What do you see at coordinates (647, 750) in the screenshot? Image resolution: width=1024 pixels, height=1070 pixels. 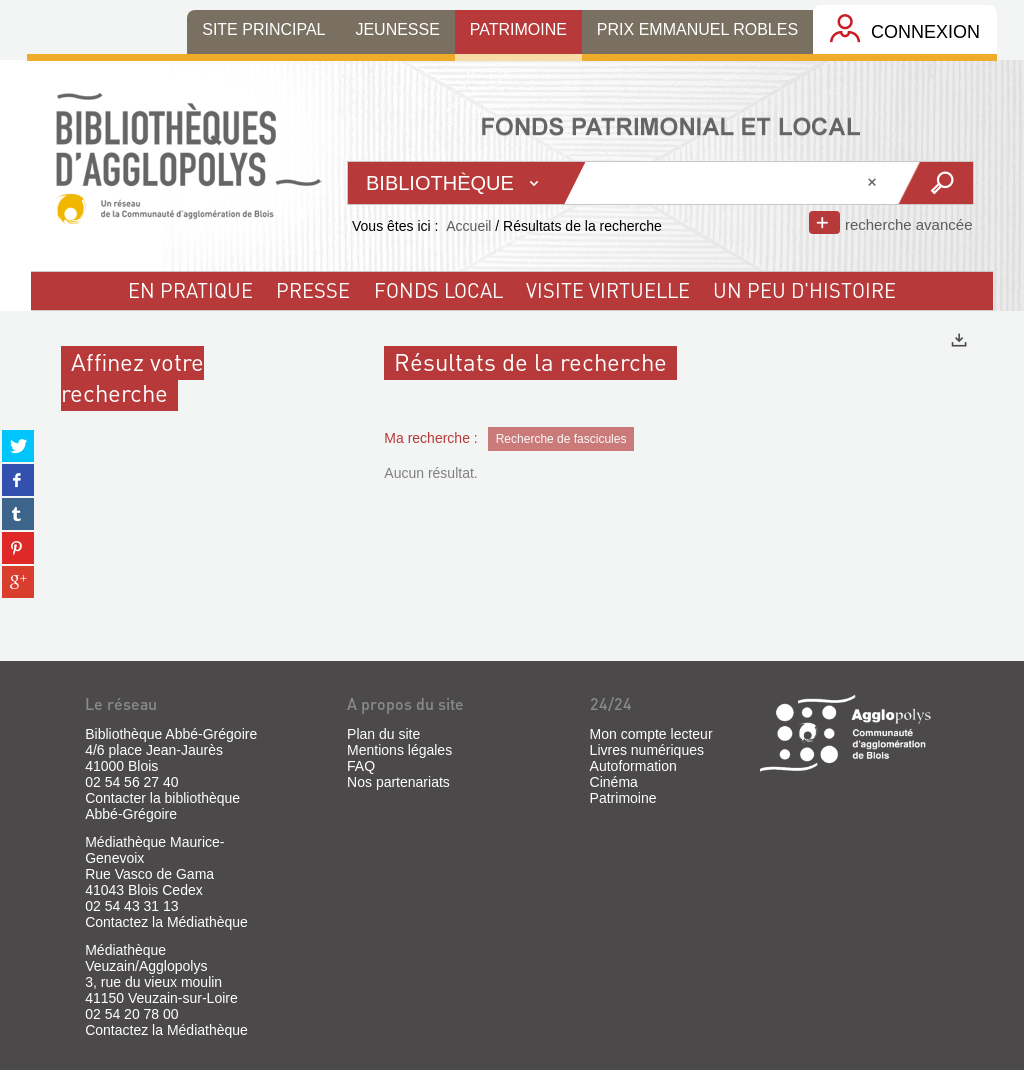 I see `Livres numériques` at bounding box center [647, 750].